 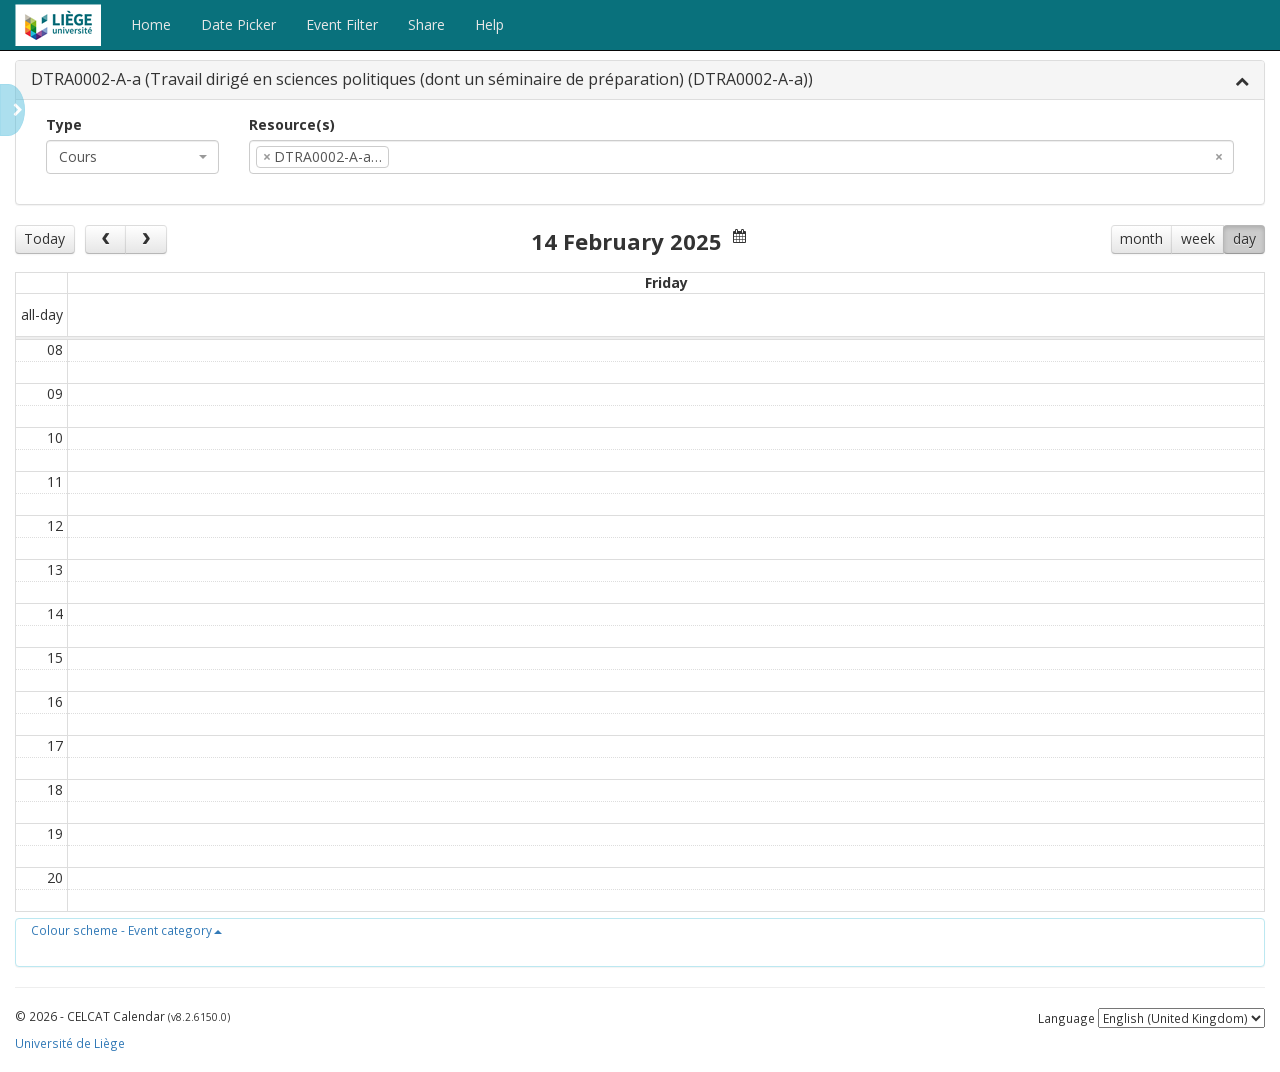 I want to click on week, so click(x=1198, y=238).